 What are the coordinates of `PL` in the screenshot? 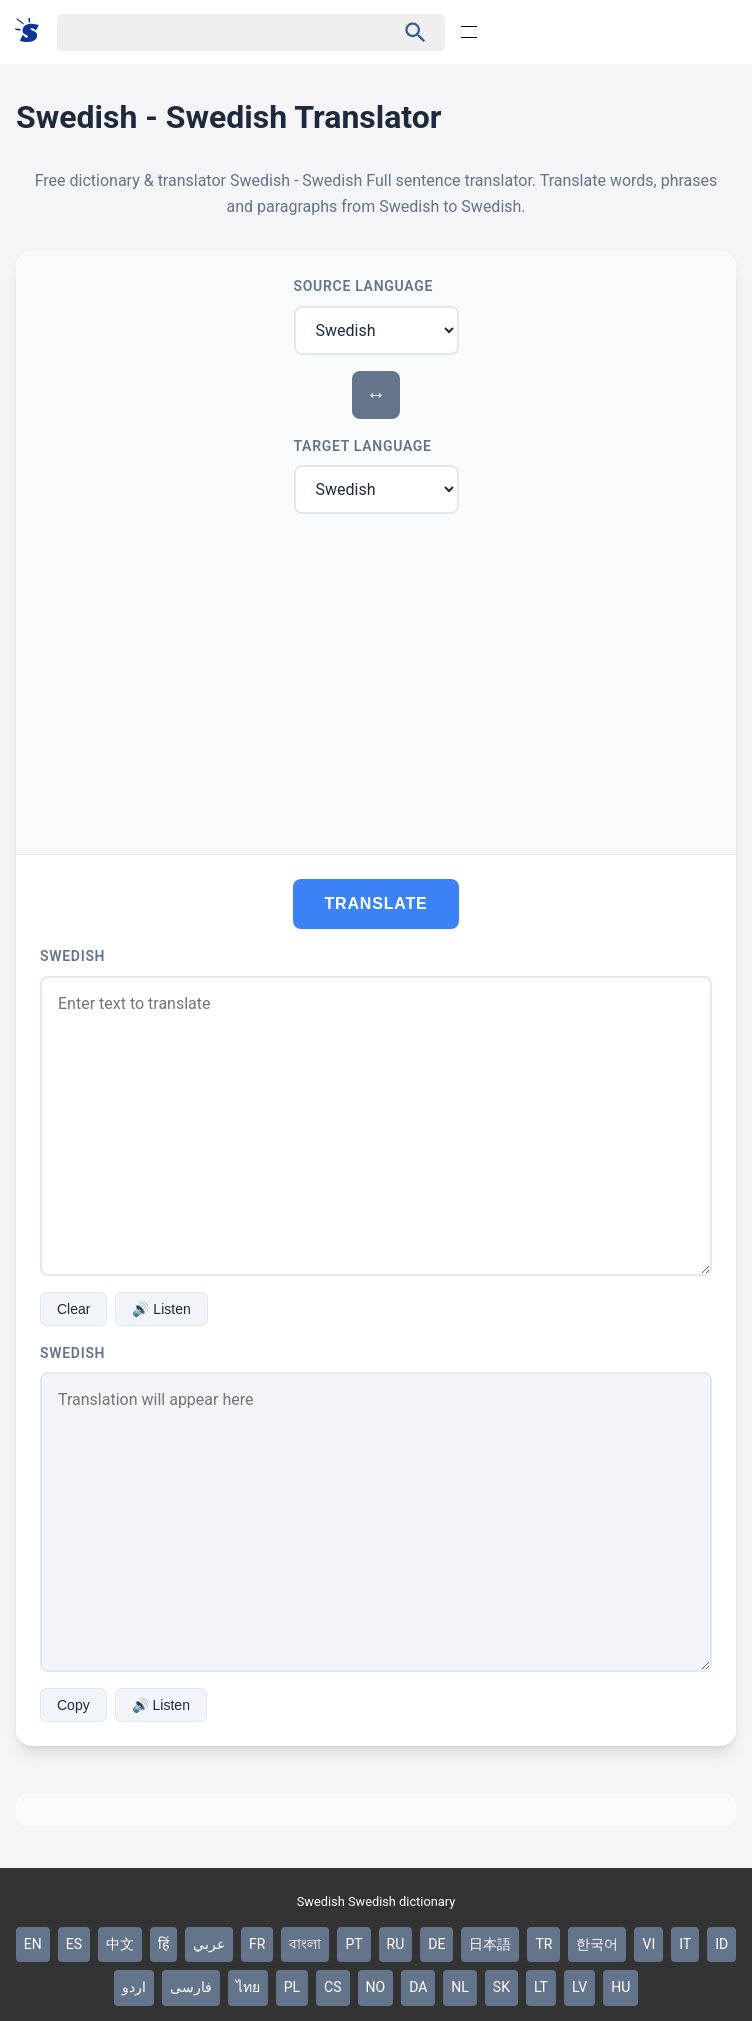 It's located at (292, 1987).